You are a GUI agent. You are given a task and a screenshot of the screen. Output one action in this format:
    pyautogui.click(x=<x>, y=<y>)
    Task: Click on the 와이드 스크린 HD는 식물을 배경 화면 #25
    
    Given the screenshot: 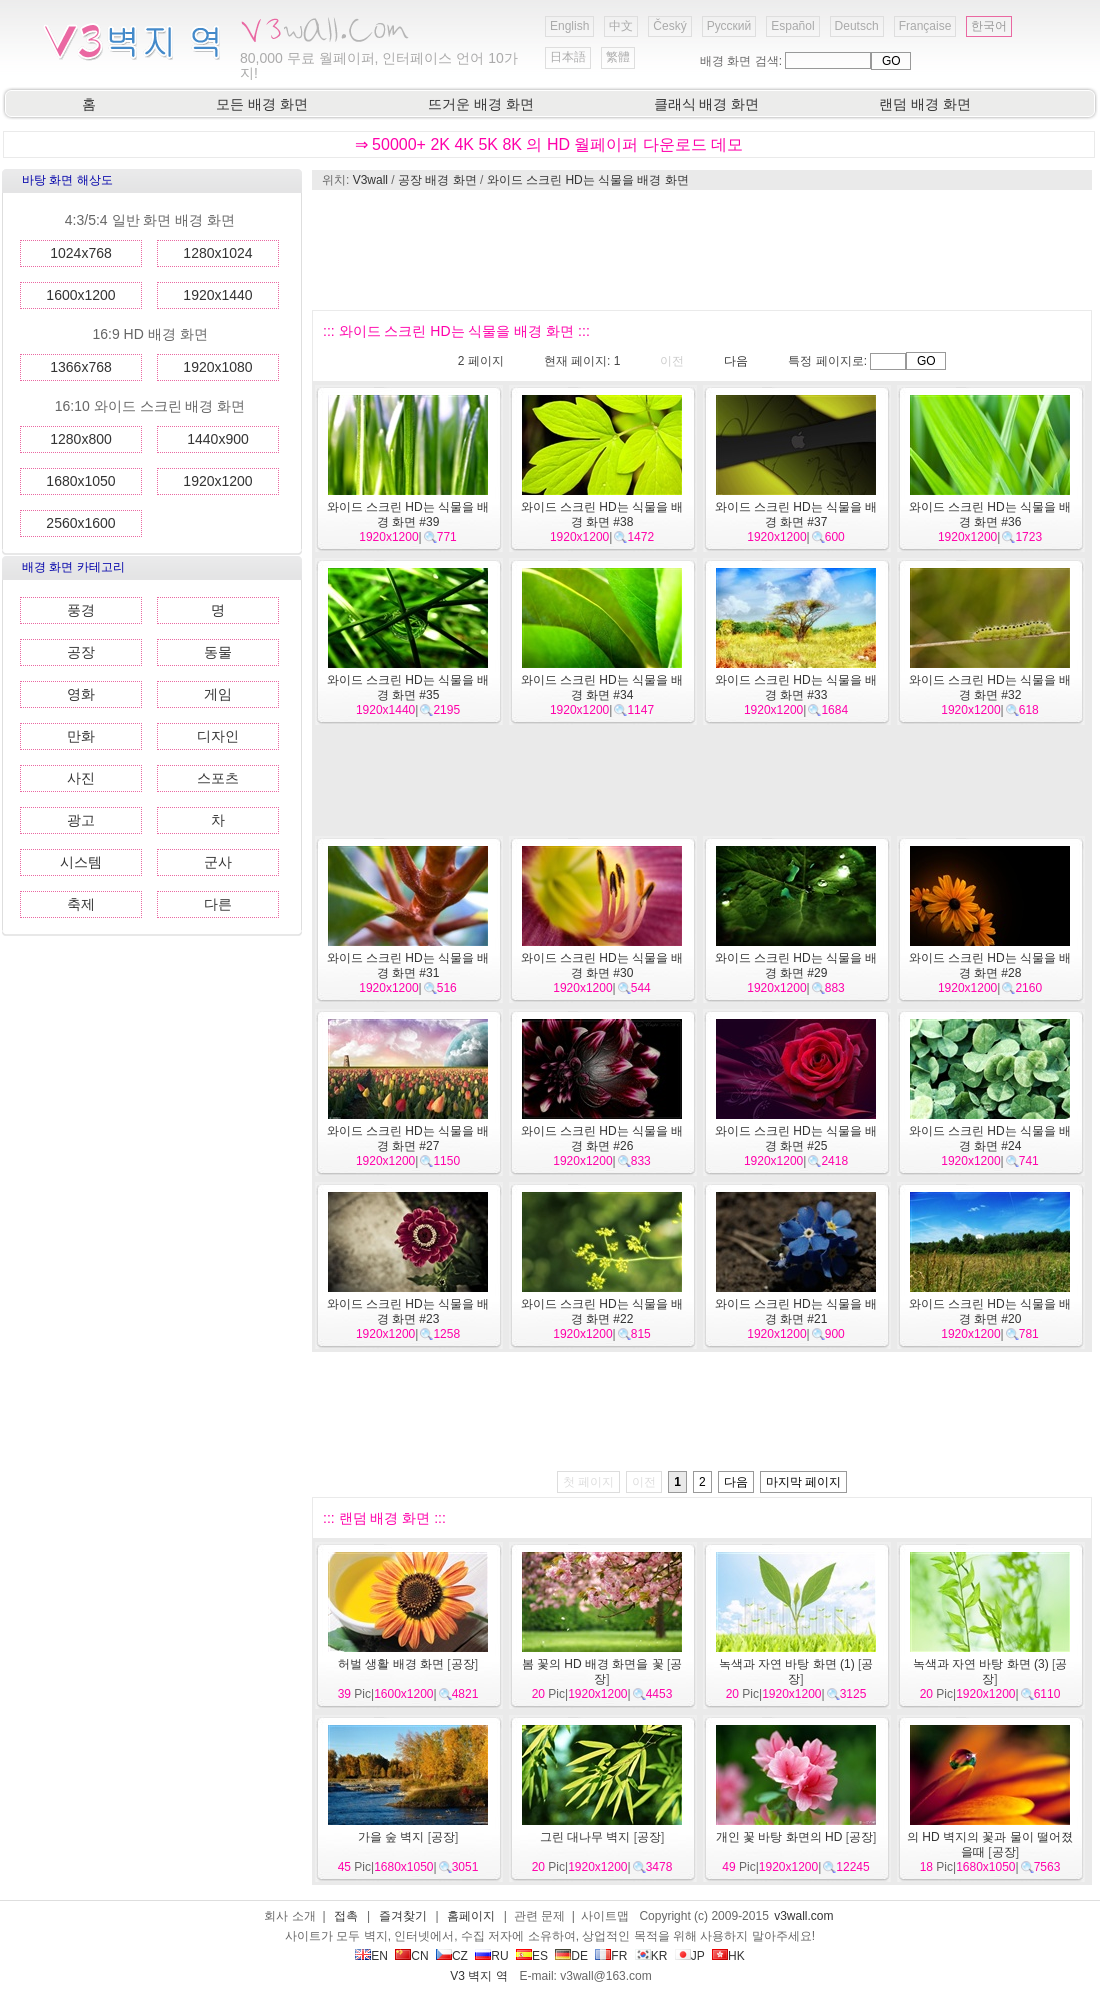 What is the action you would take?
    pyautogui.click(x=796, y=1138)
    